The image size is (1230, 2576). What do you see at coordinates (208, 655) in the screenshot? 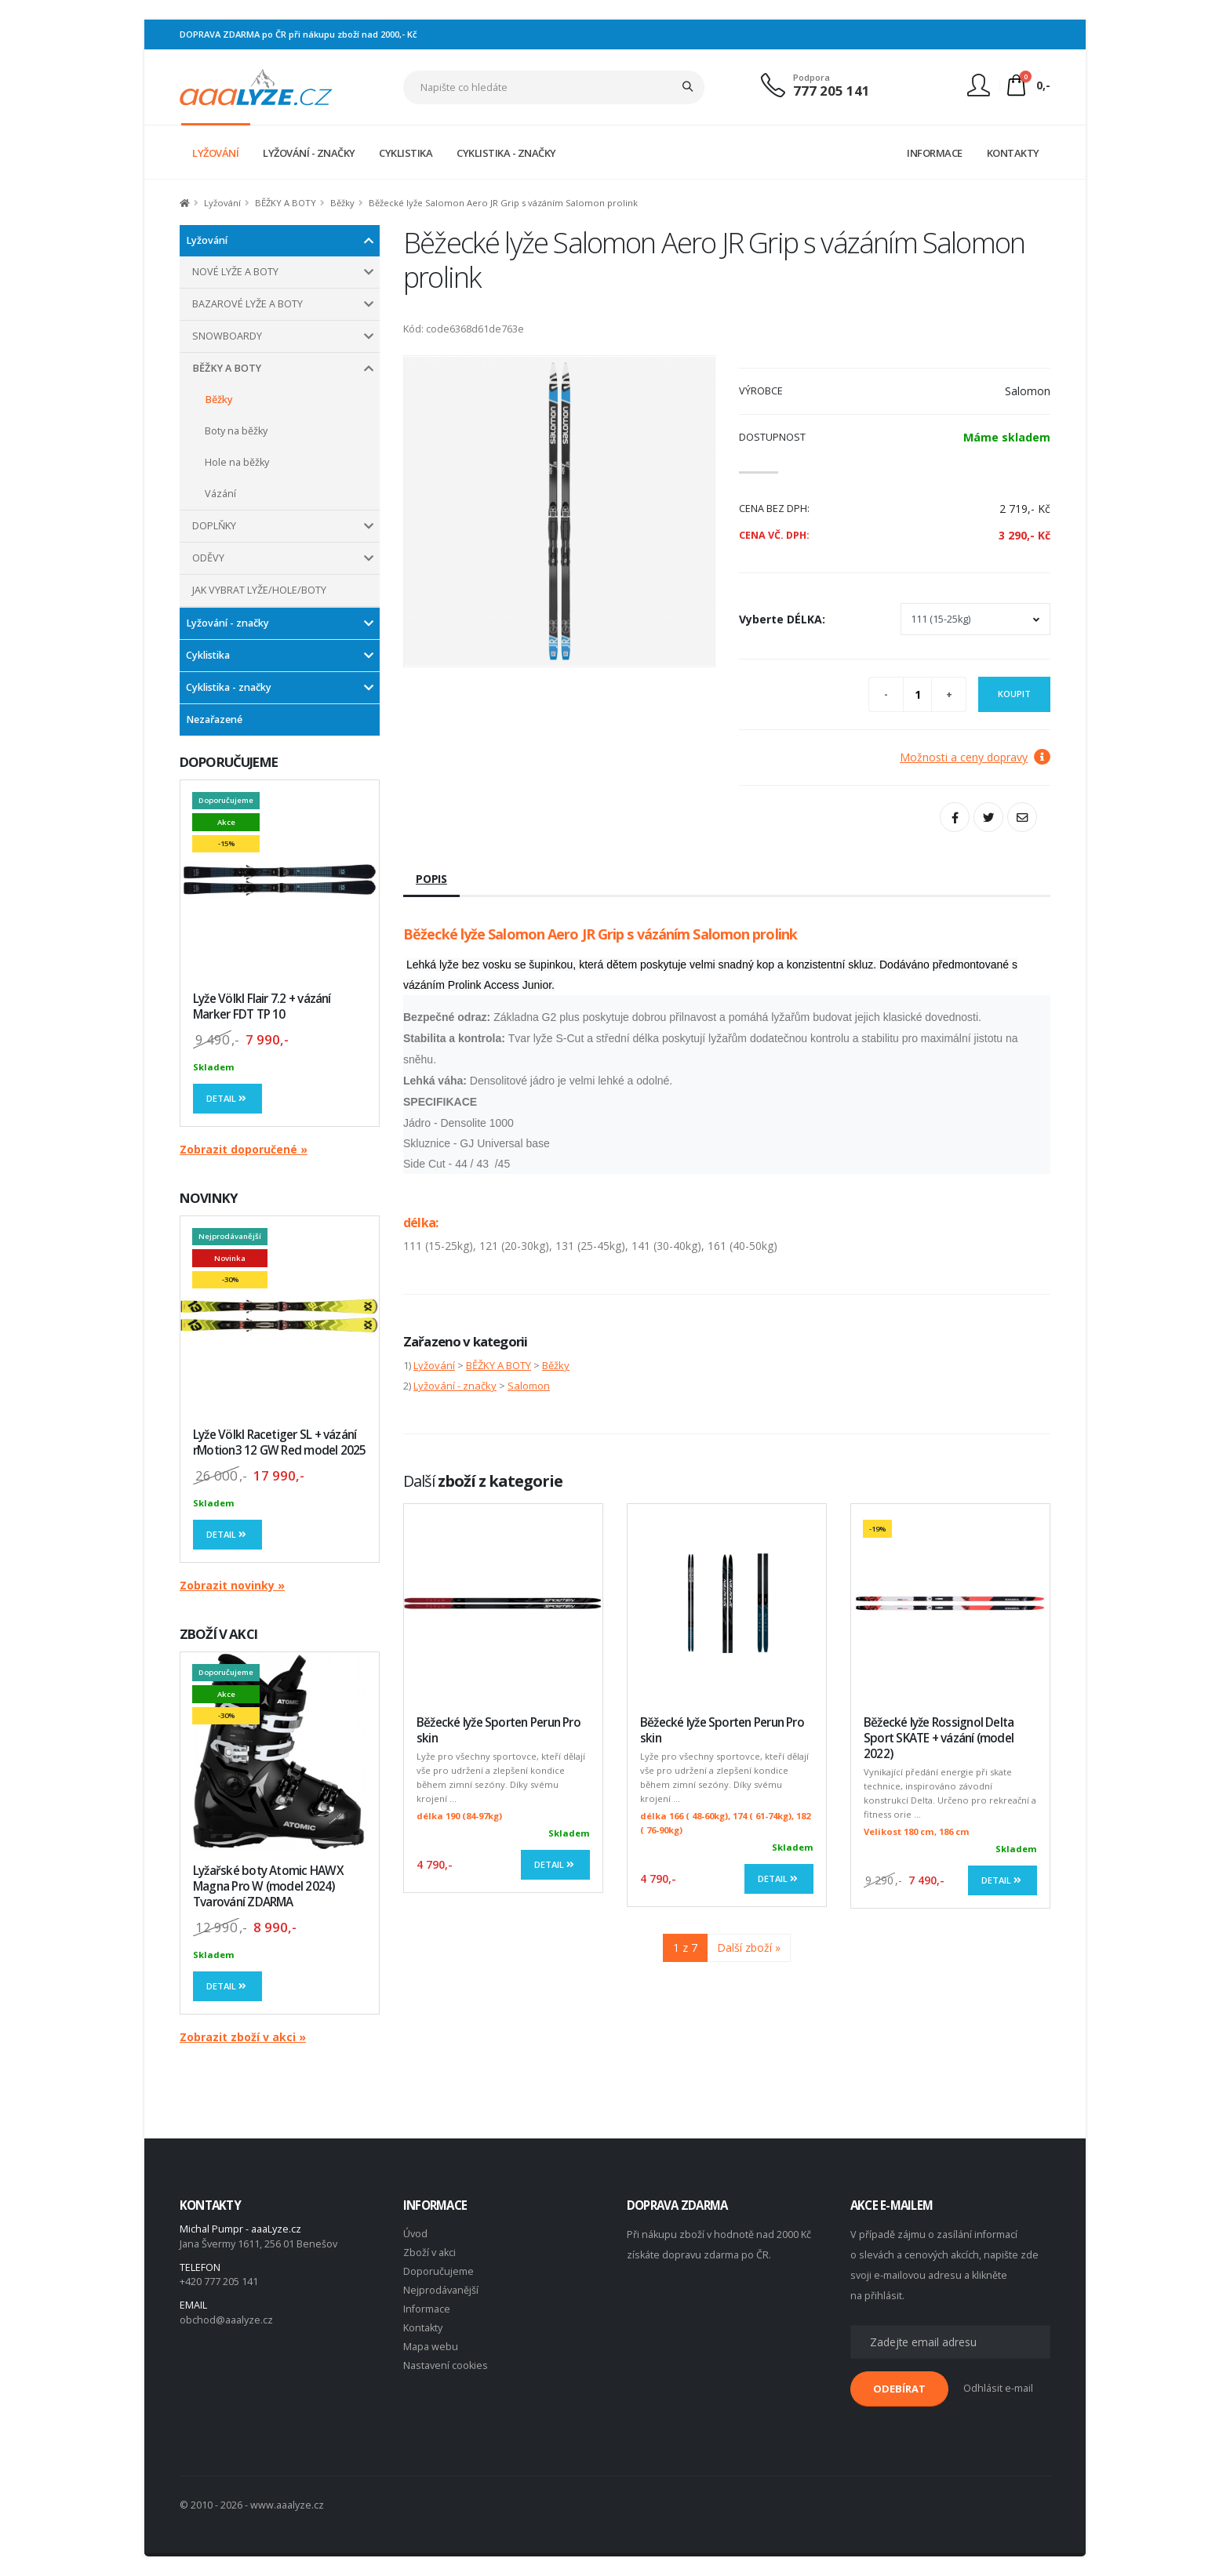
I see `Cyklistika` at bounding box center [208, 655].